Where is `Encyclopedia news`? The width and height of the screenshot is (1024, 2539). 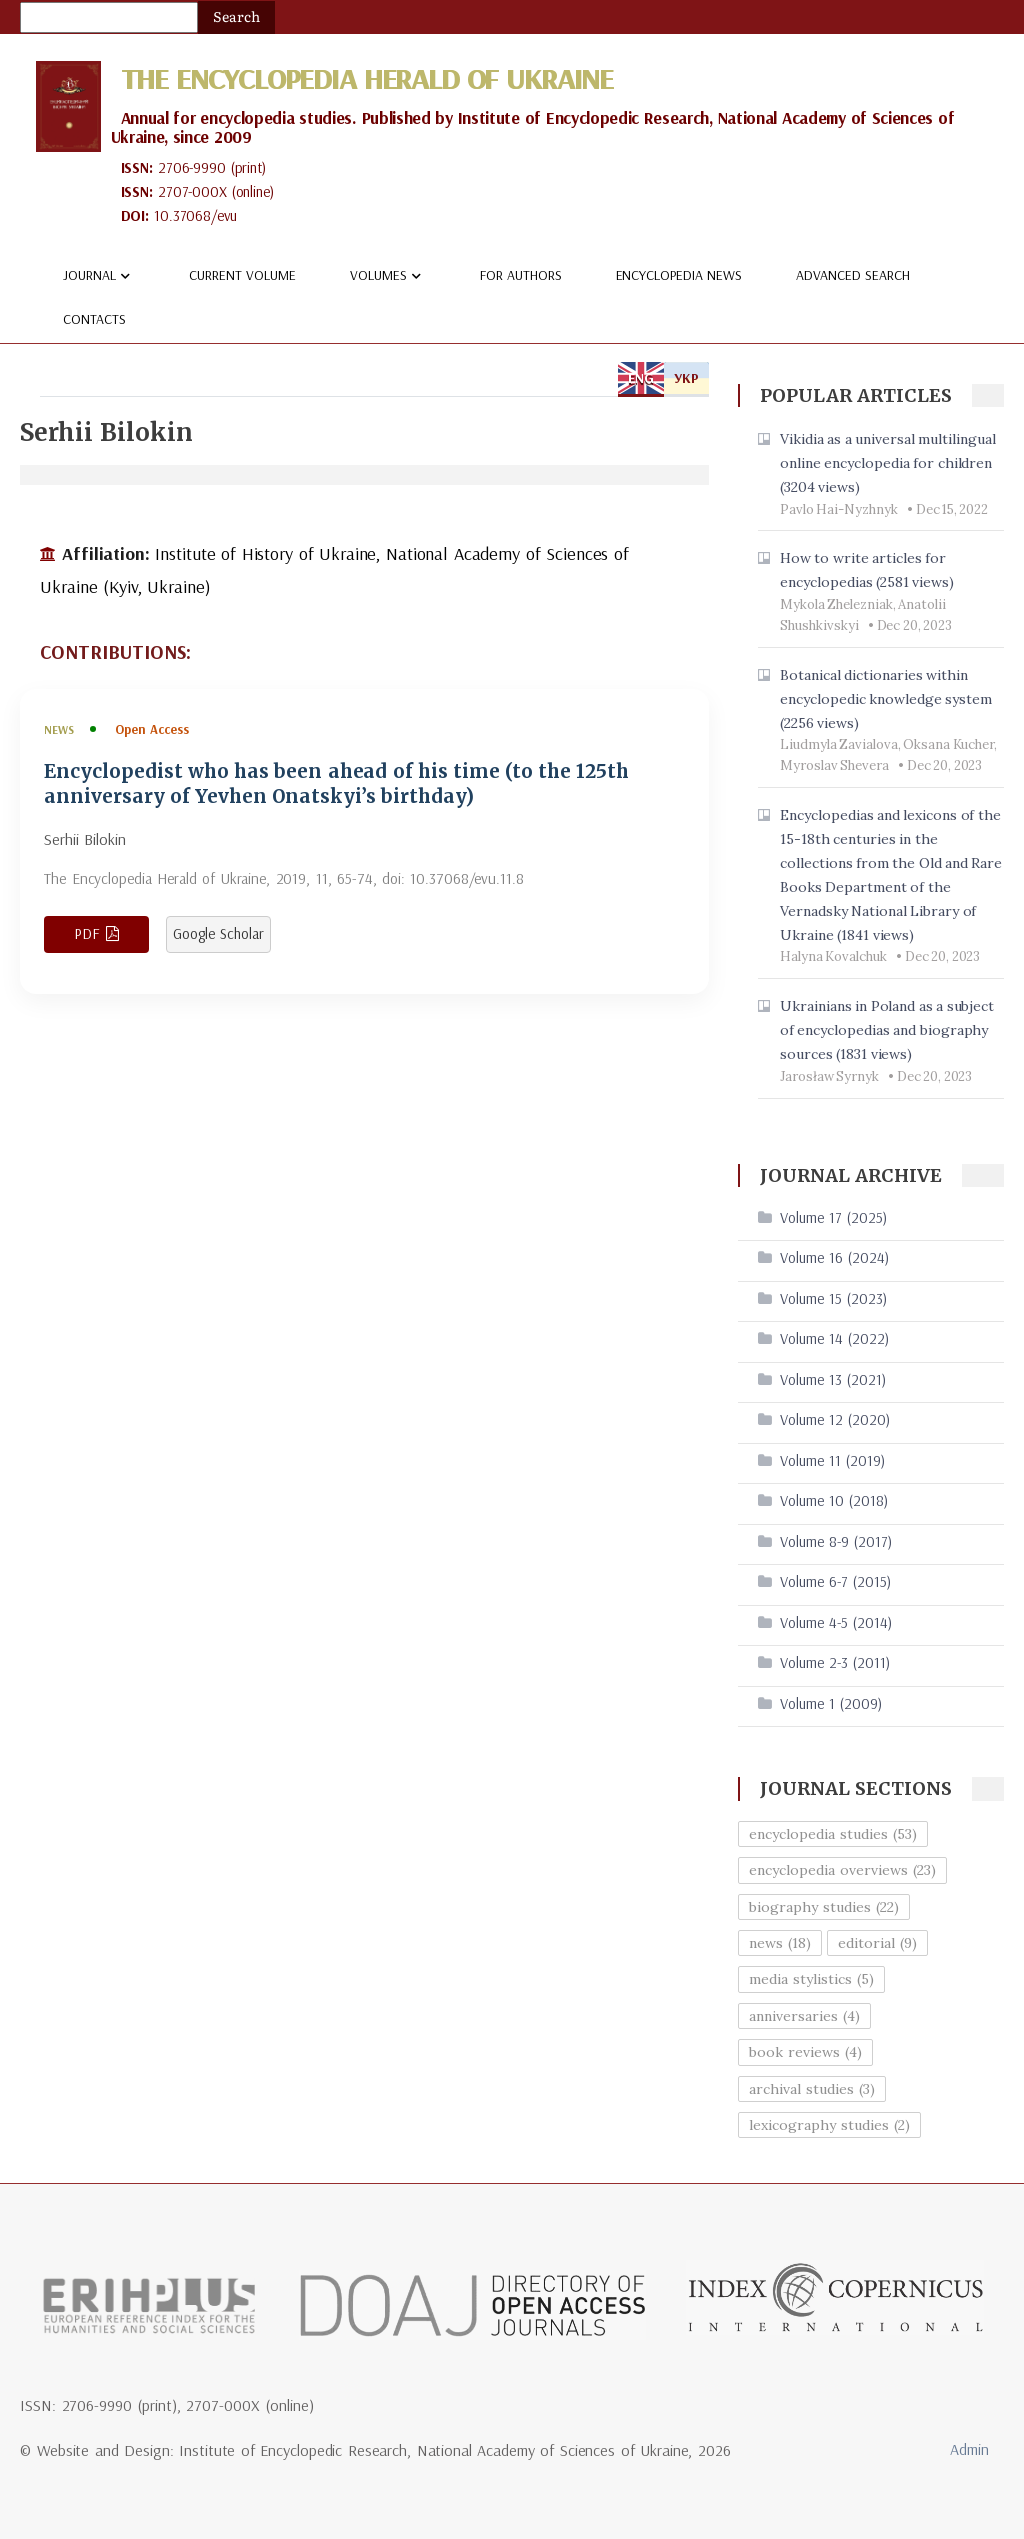
Encyclopedia news is located at coordinates (679, 275).